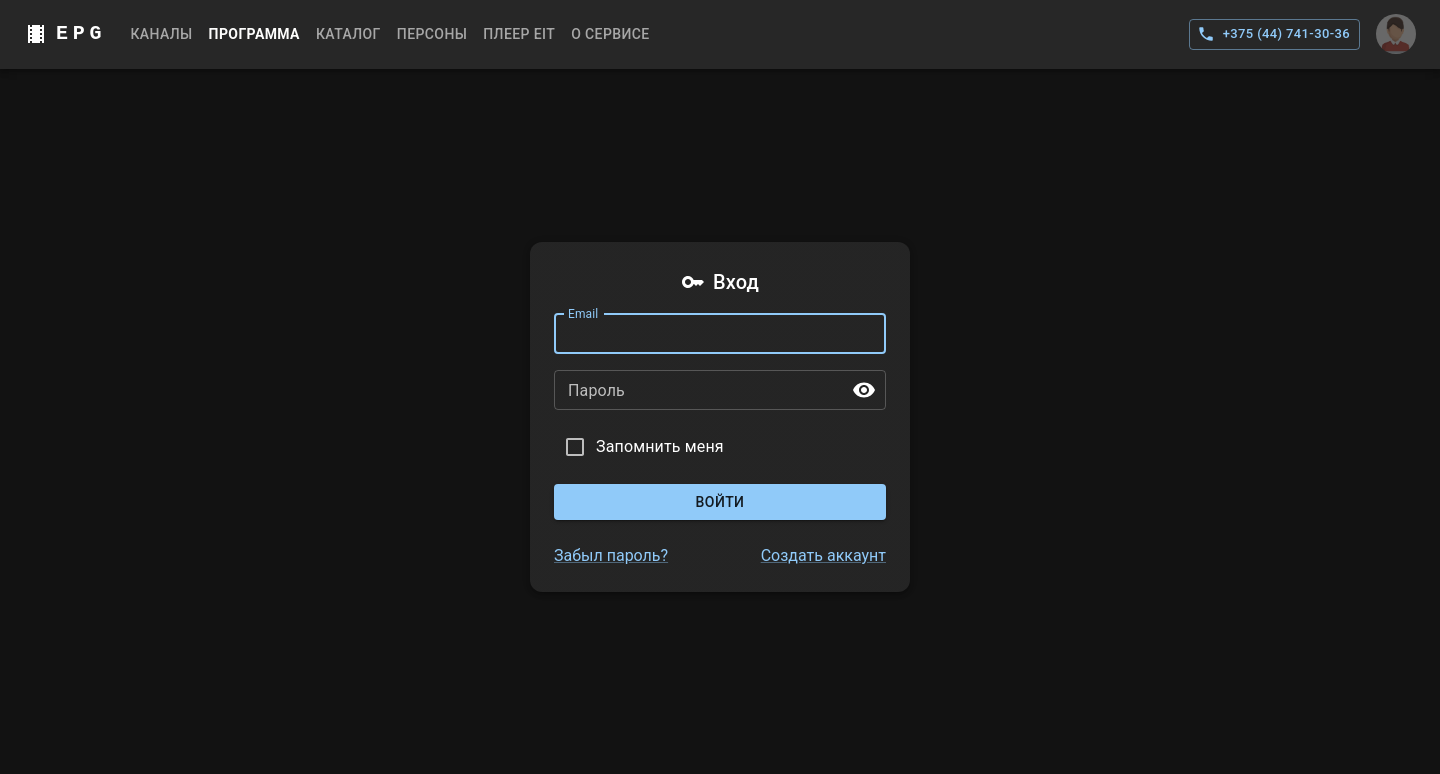 The image size is (1440, 774). Describe the element at coordinates (823, 555) in the screenshot. I see `Создать аккаунт` at that location.